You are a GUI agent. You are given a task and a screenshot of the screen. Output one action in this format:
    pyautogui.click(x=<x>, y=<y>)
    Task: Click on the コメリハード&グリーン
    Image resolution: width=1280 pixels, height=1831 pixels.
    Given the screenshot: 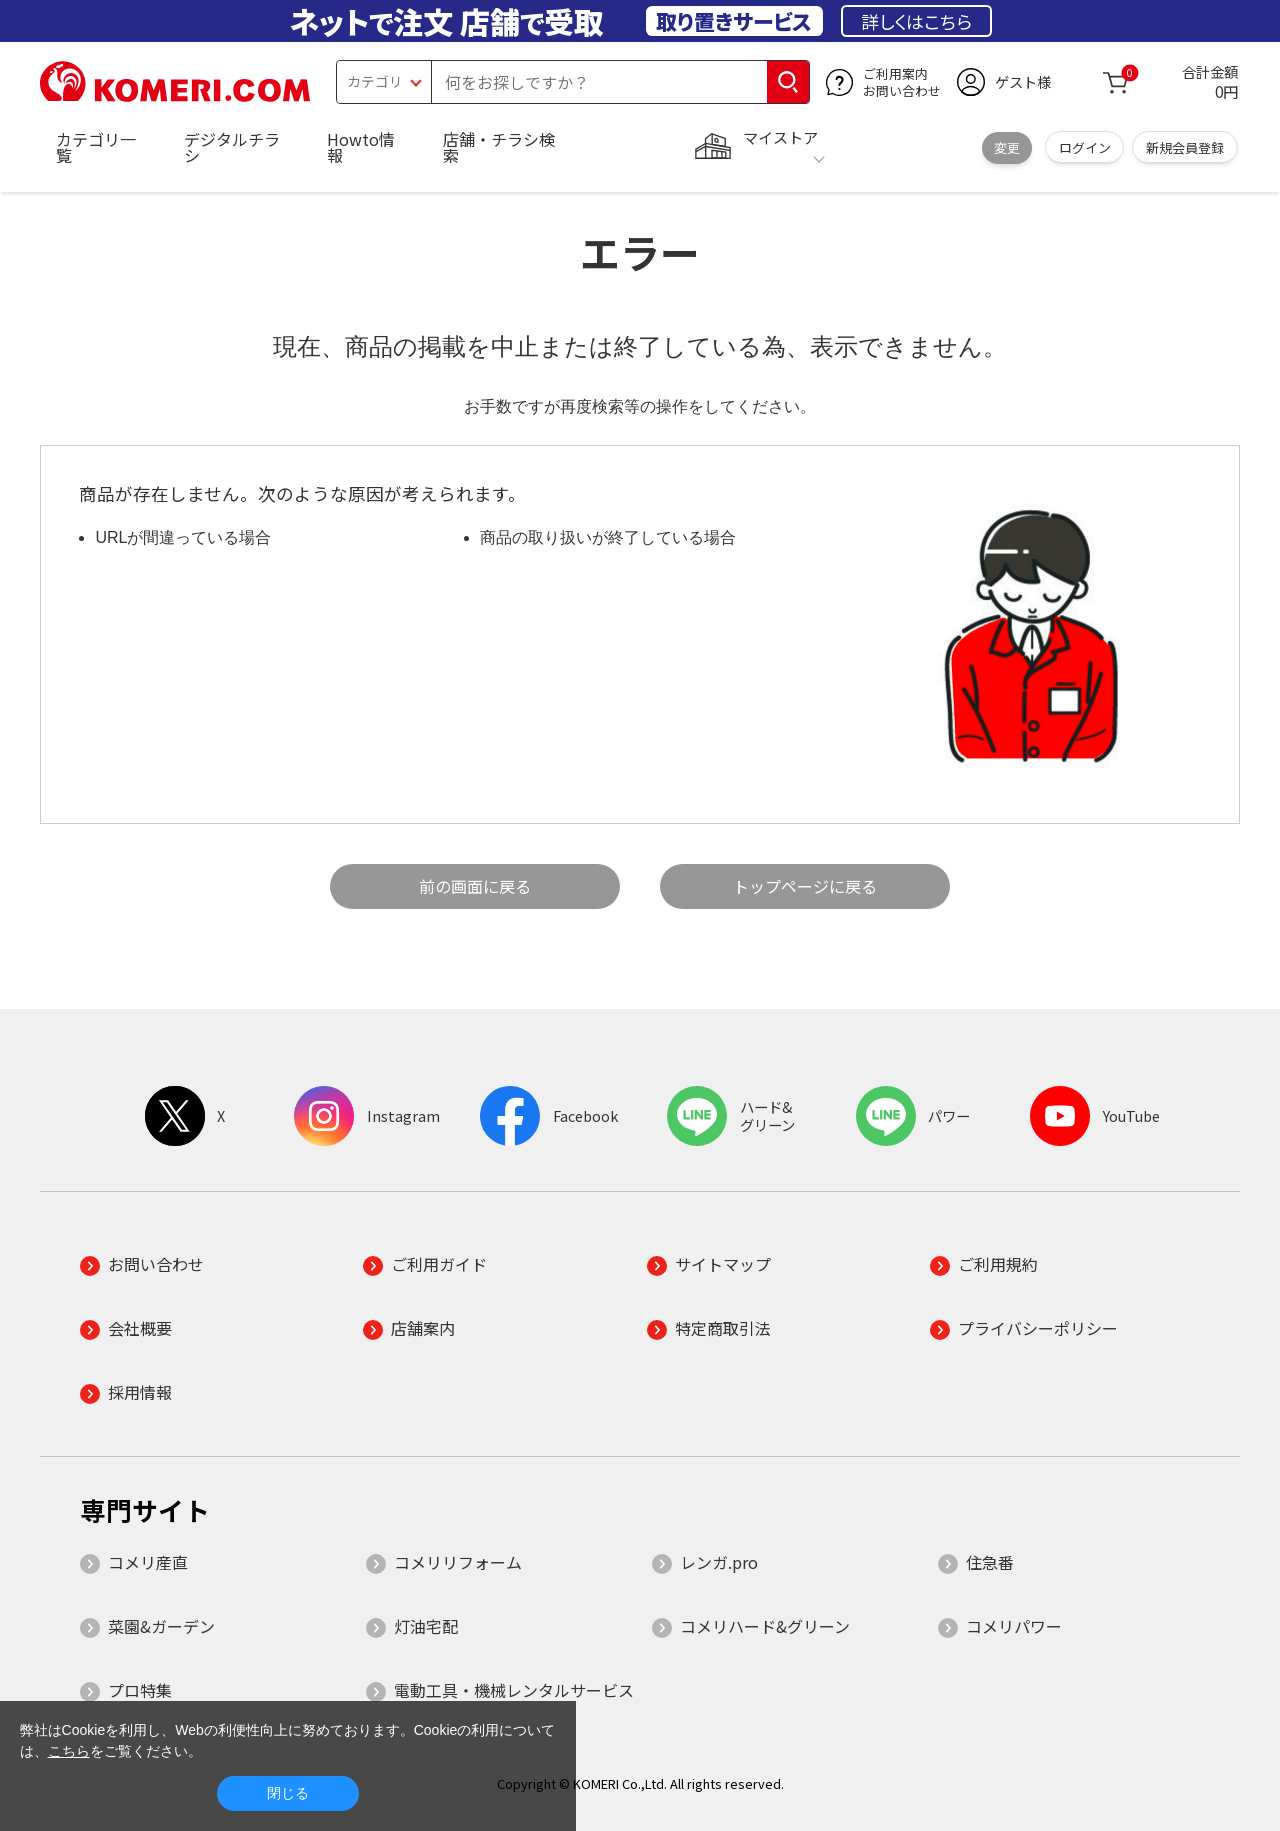 What is the action you would take?
    pyautogui.click(x=765, y=1626)
    